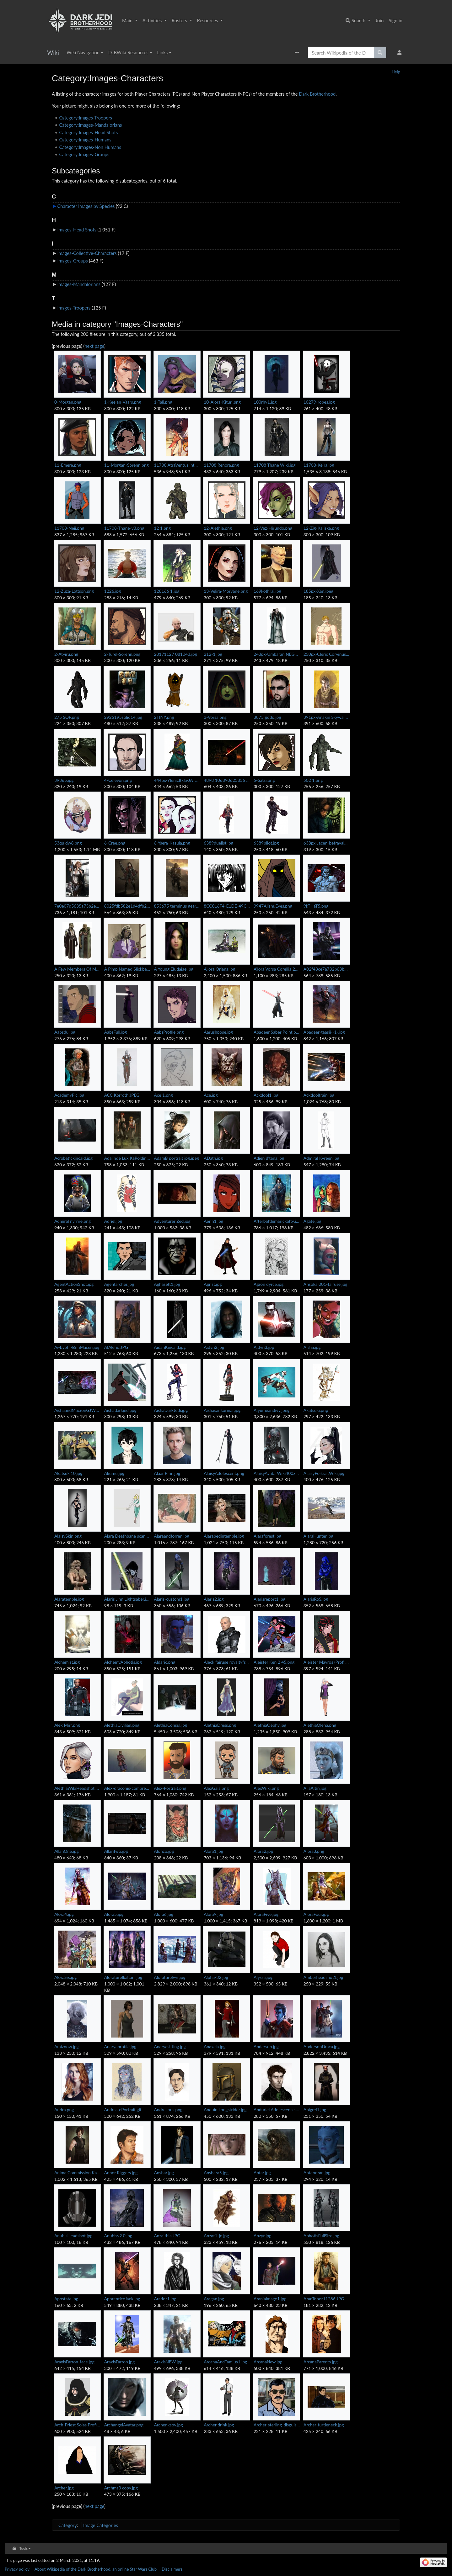  What do you see at coordinates (271, 1410) in the screenshot?
I see `Aiyumeandivy.jpeg` at bounding box center [271, 1410].